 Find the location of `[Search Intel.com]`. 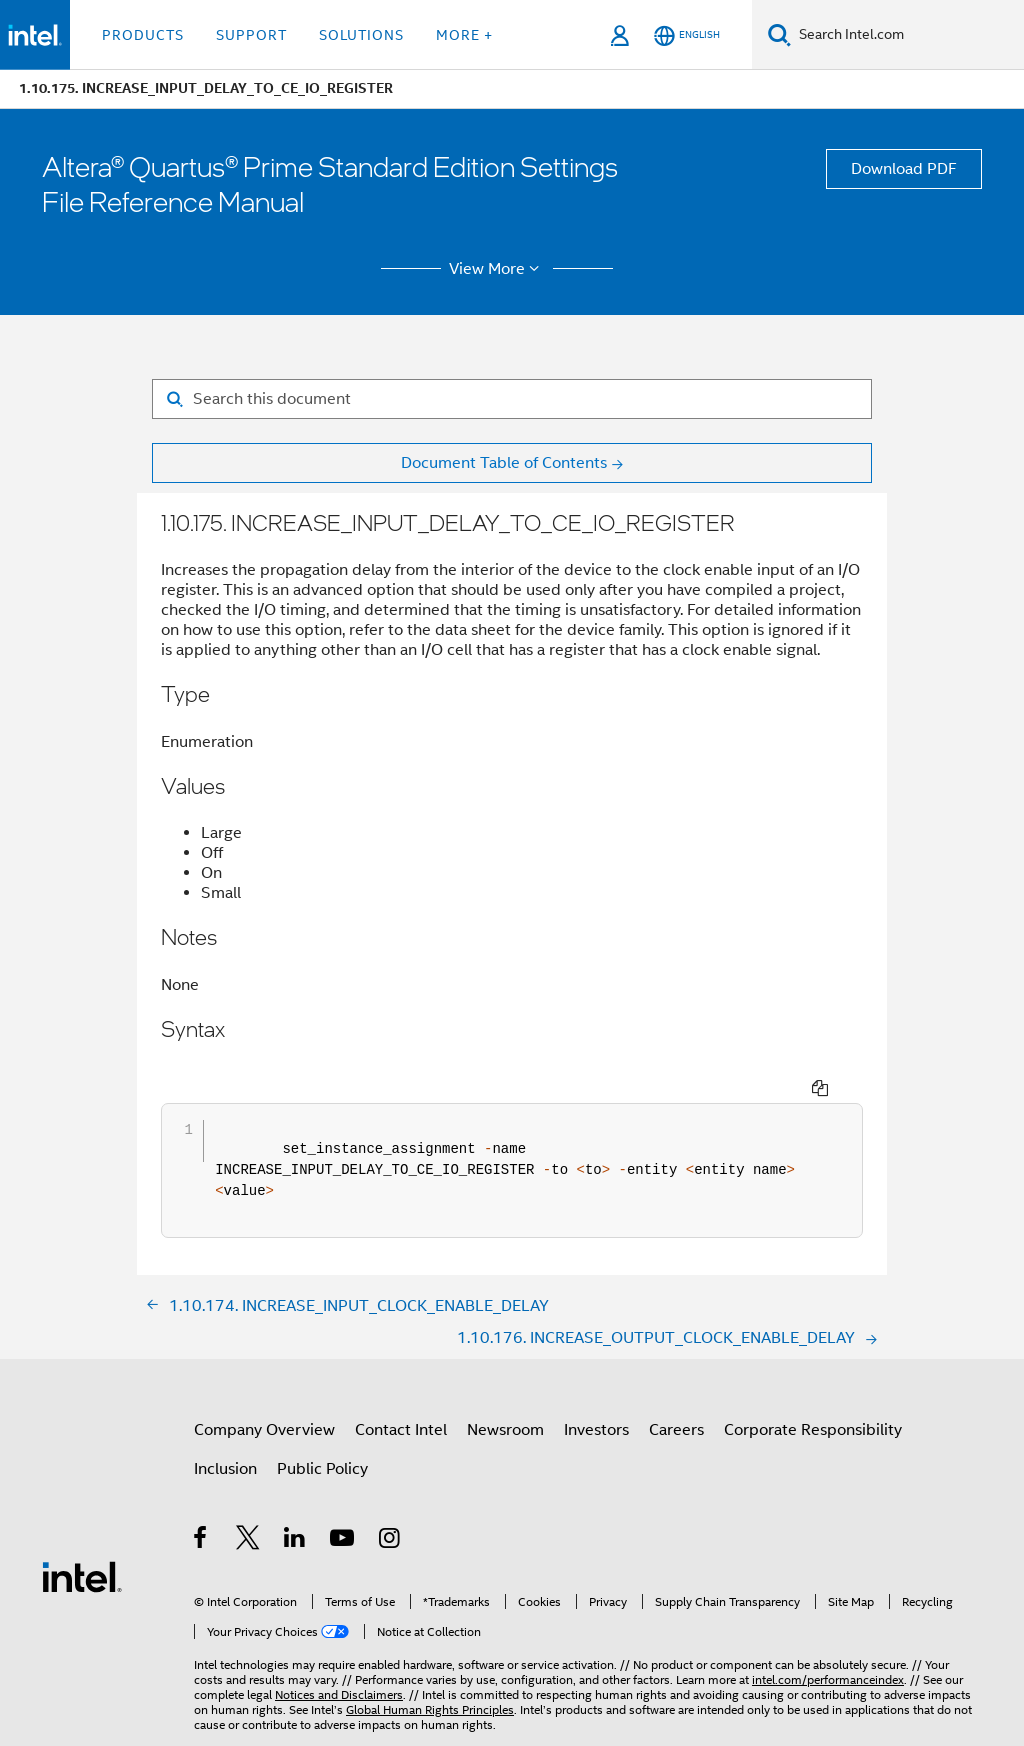

[Search Intel.com] is located at coordinates (907, 35).